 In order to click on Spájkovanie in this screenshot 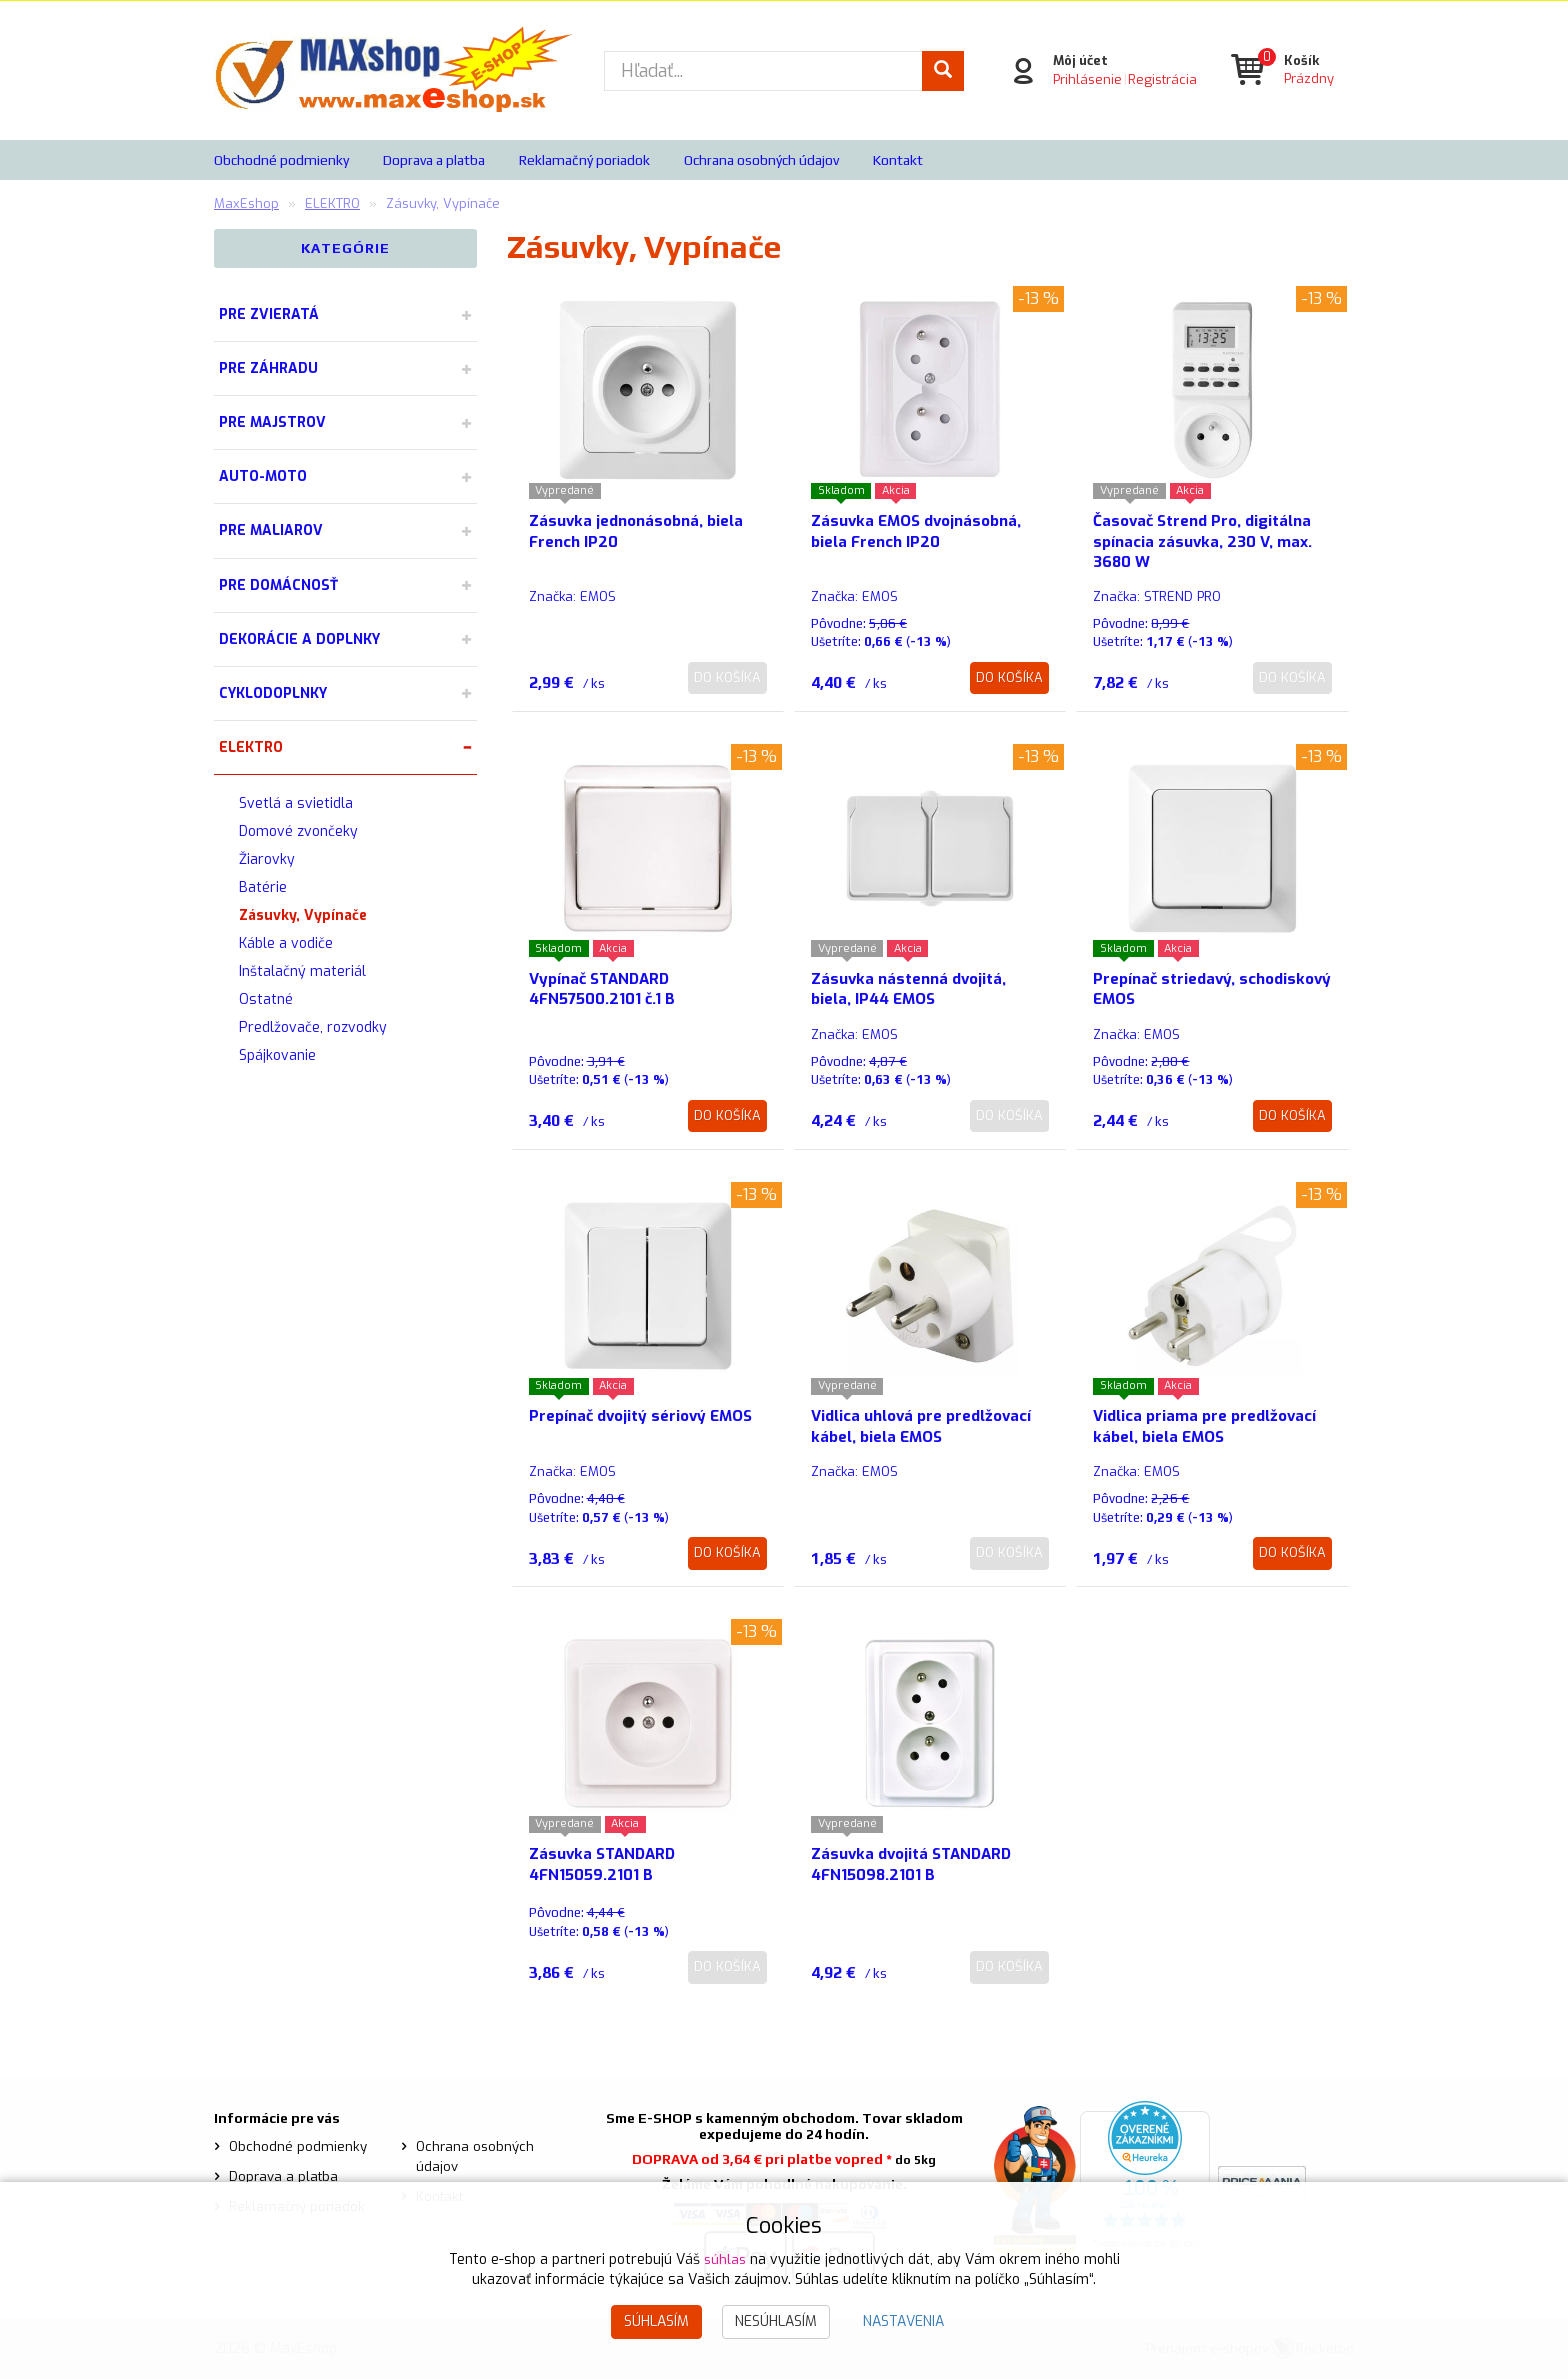, I will do `click(277, 1055)`.